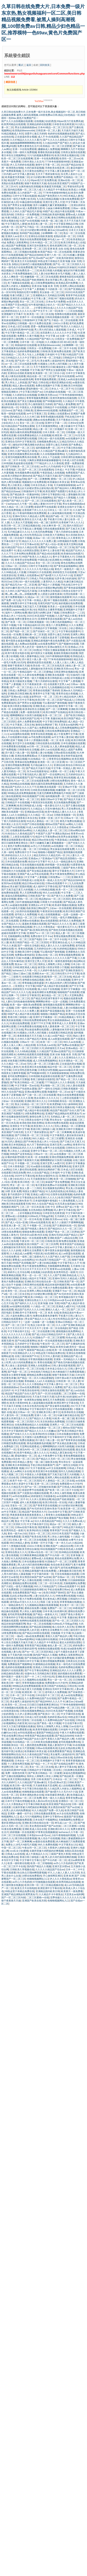  Describe the element at coordinates (33, 289) in the screenshot. I see `中文字幕艹人妻视频` at that location.